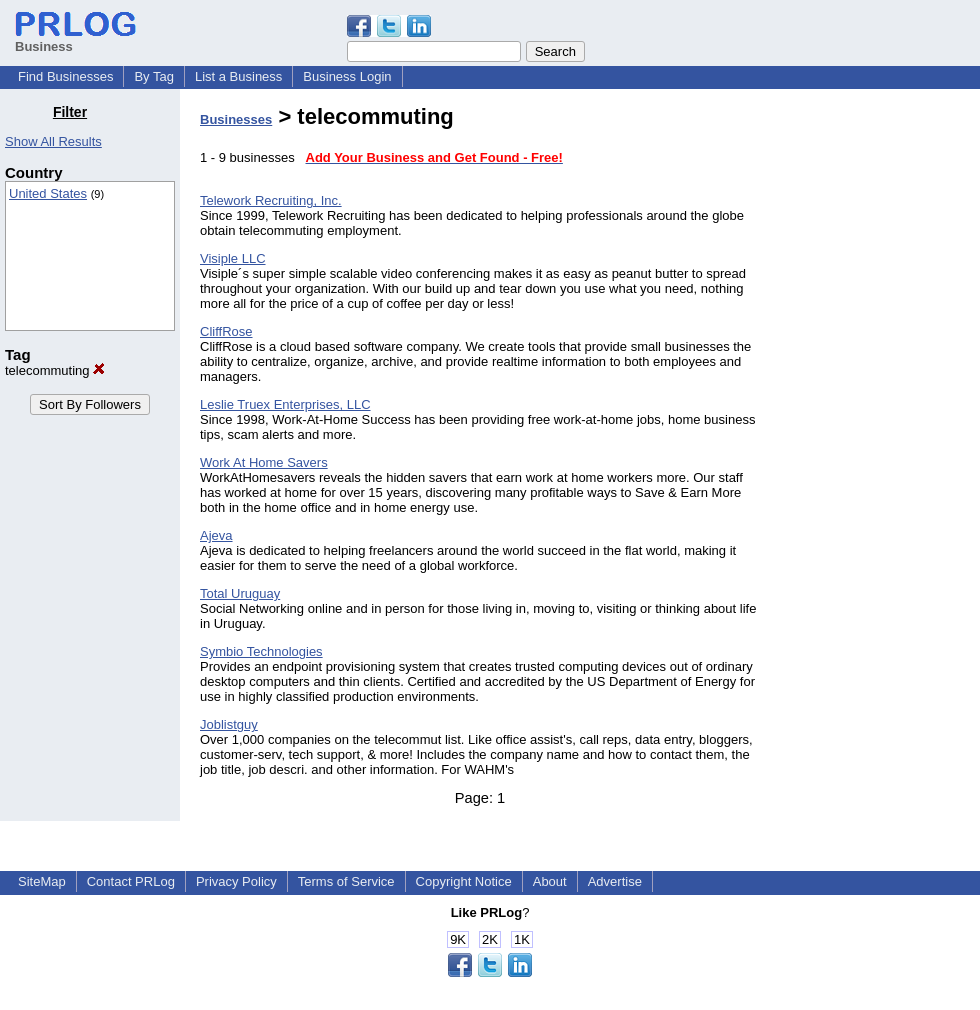 The height and width of the screenshot is (1010, 980). What do you see at coordinates (233, 258) in the screenshot?
I see `Visiple LLC` at bounding box center [233, 258].